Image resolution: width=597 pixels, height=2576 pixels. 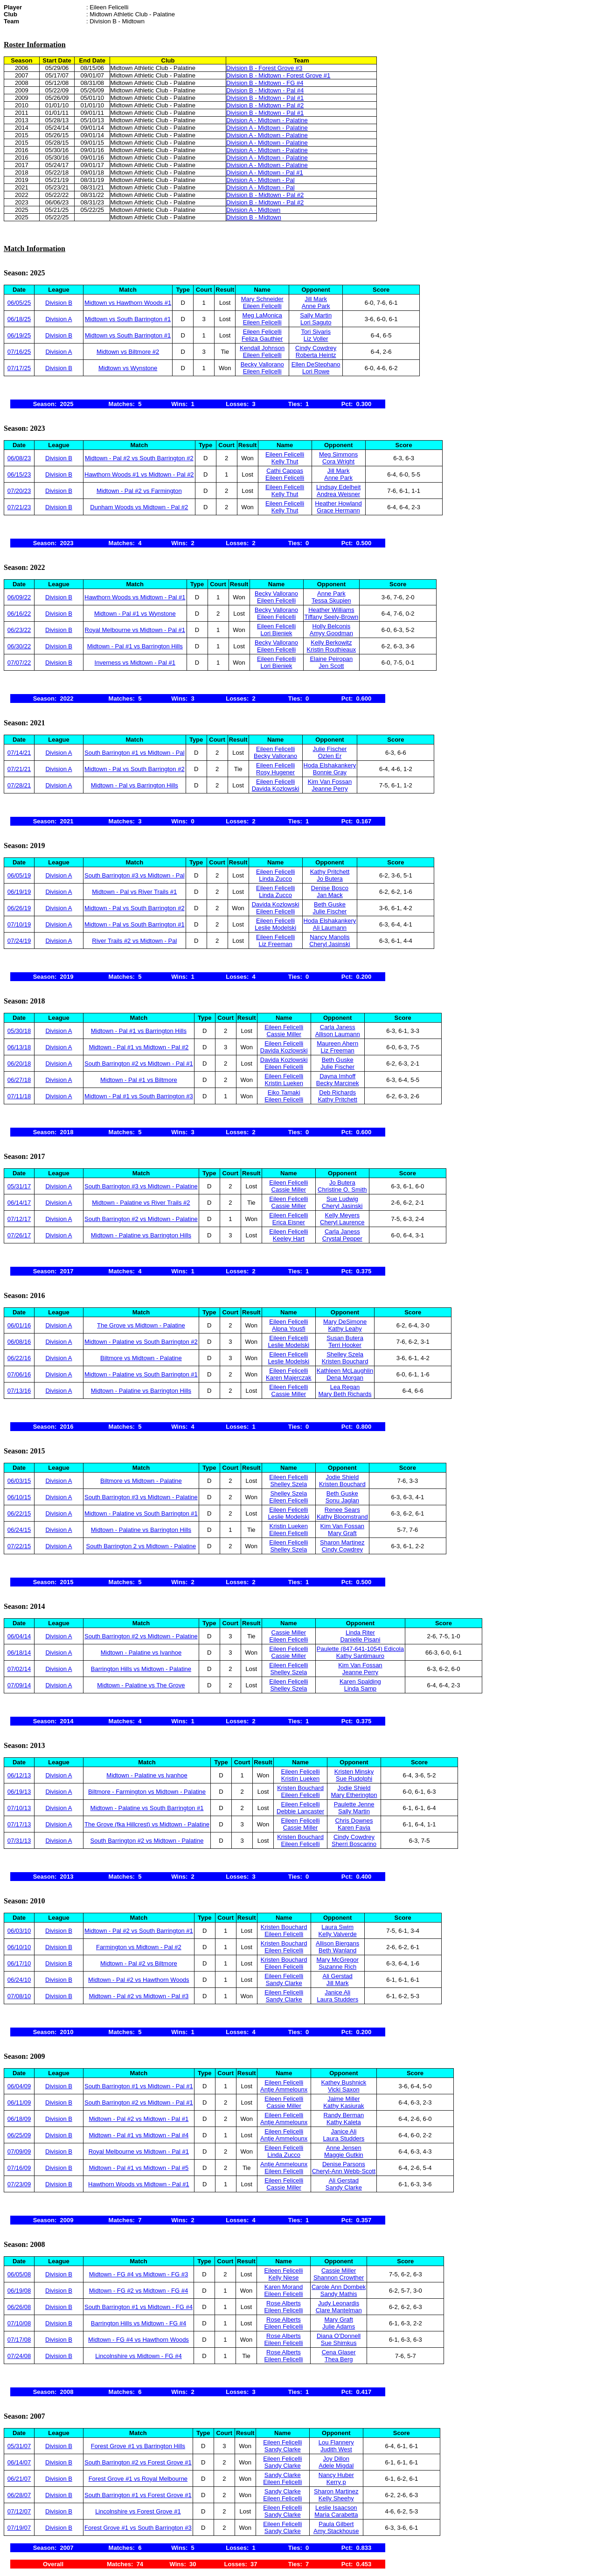 I want to click on 06/20/18, so click(x=19, y=1063).